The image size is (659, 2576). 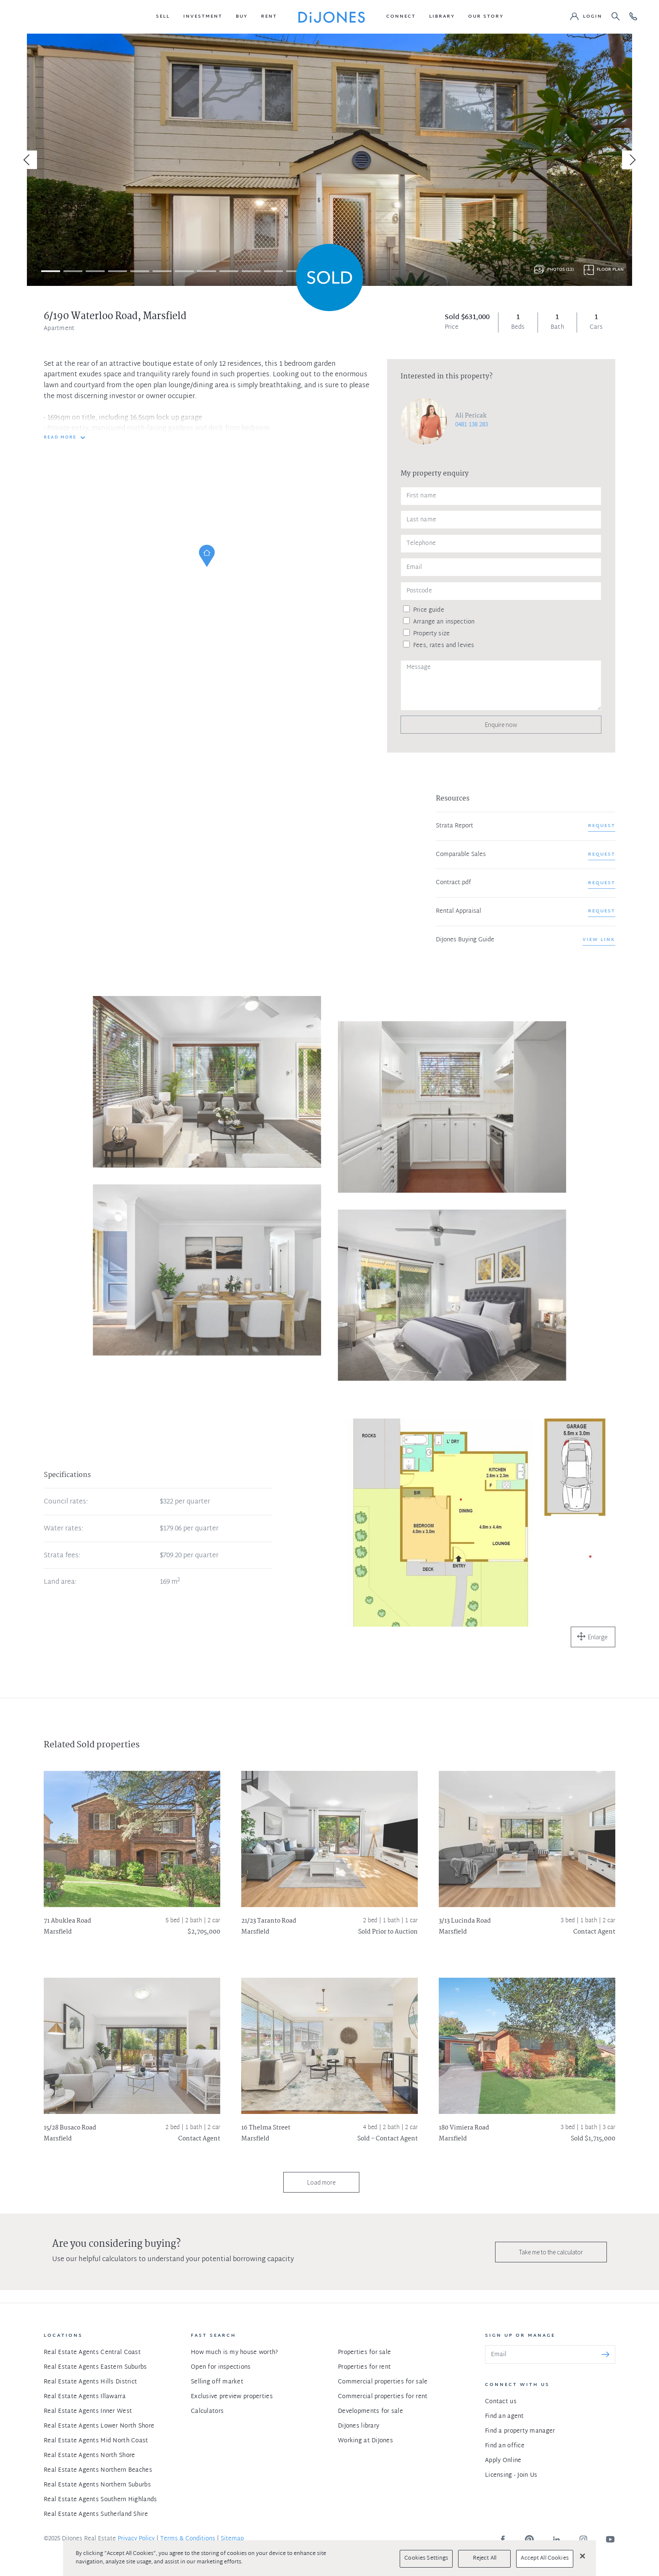 What do you see at coordinates (85, 2396) in the screenshot?
I see `Real Estate Agents Illawarra` at bounding box center [85, 2396].